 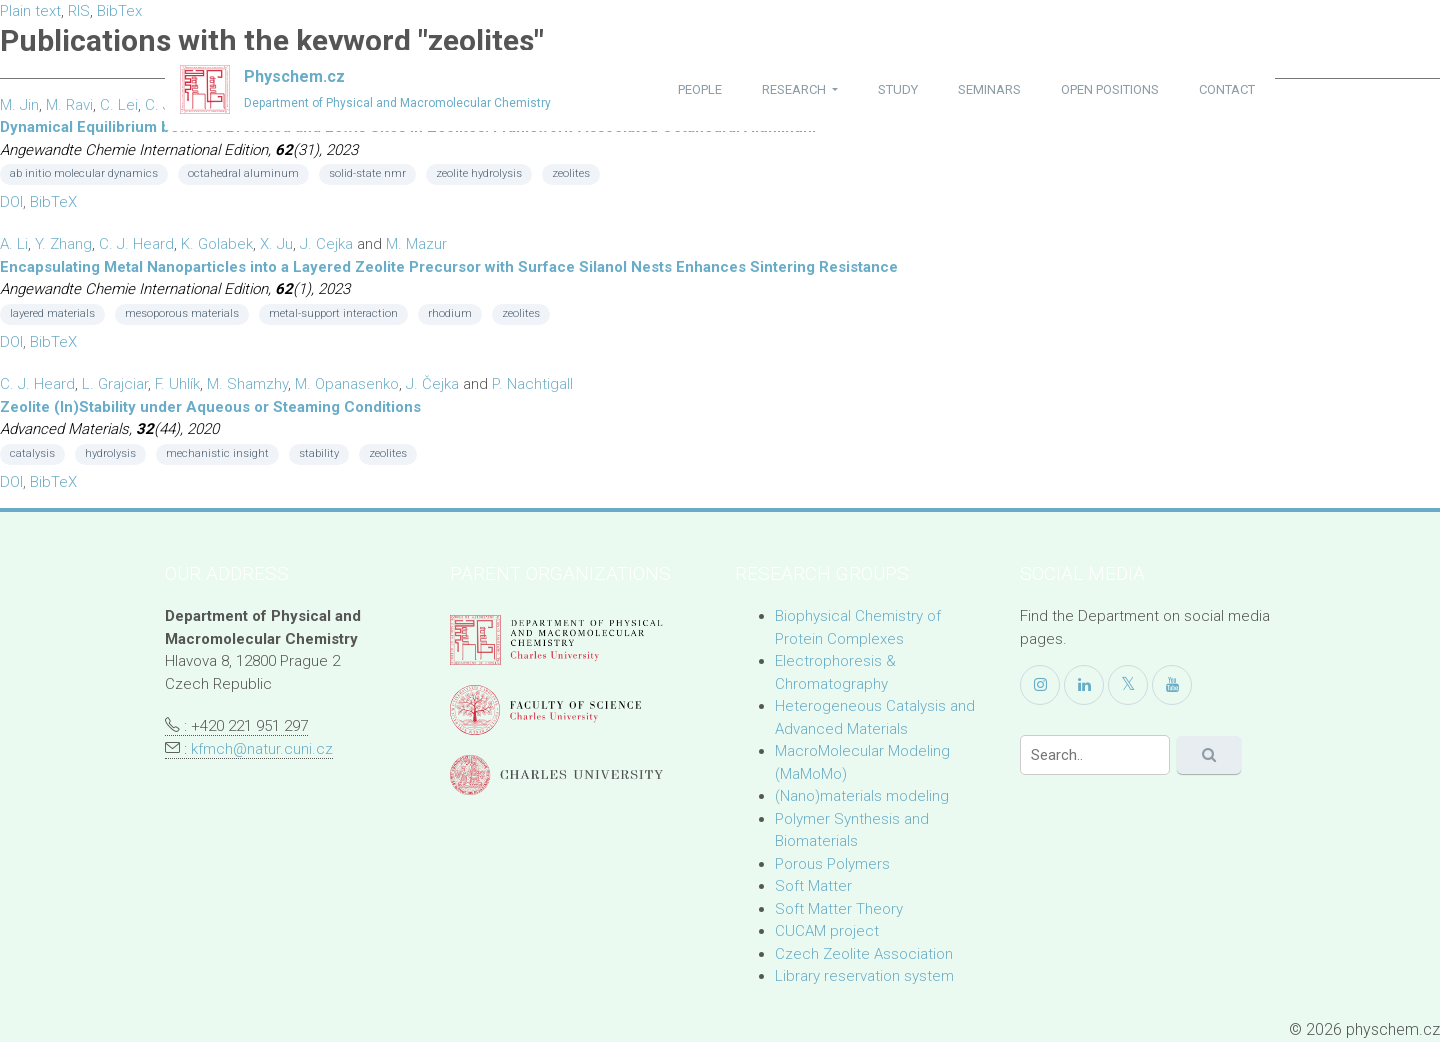 What do you see at coordinates (989, 89) in the screenshot?
I see `seminars` at bounding box center [989, 89].